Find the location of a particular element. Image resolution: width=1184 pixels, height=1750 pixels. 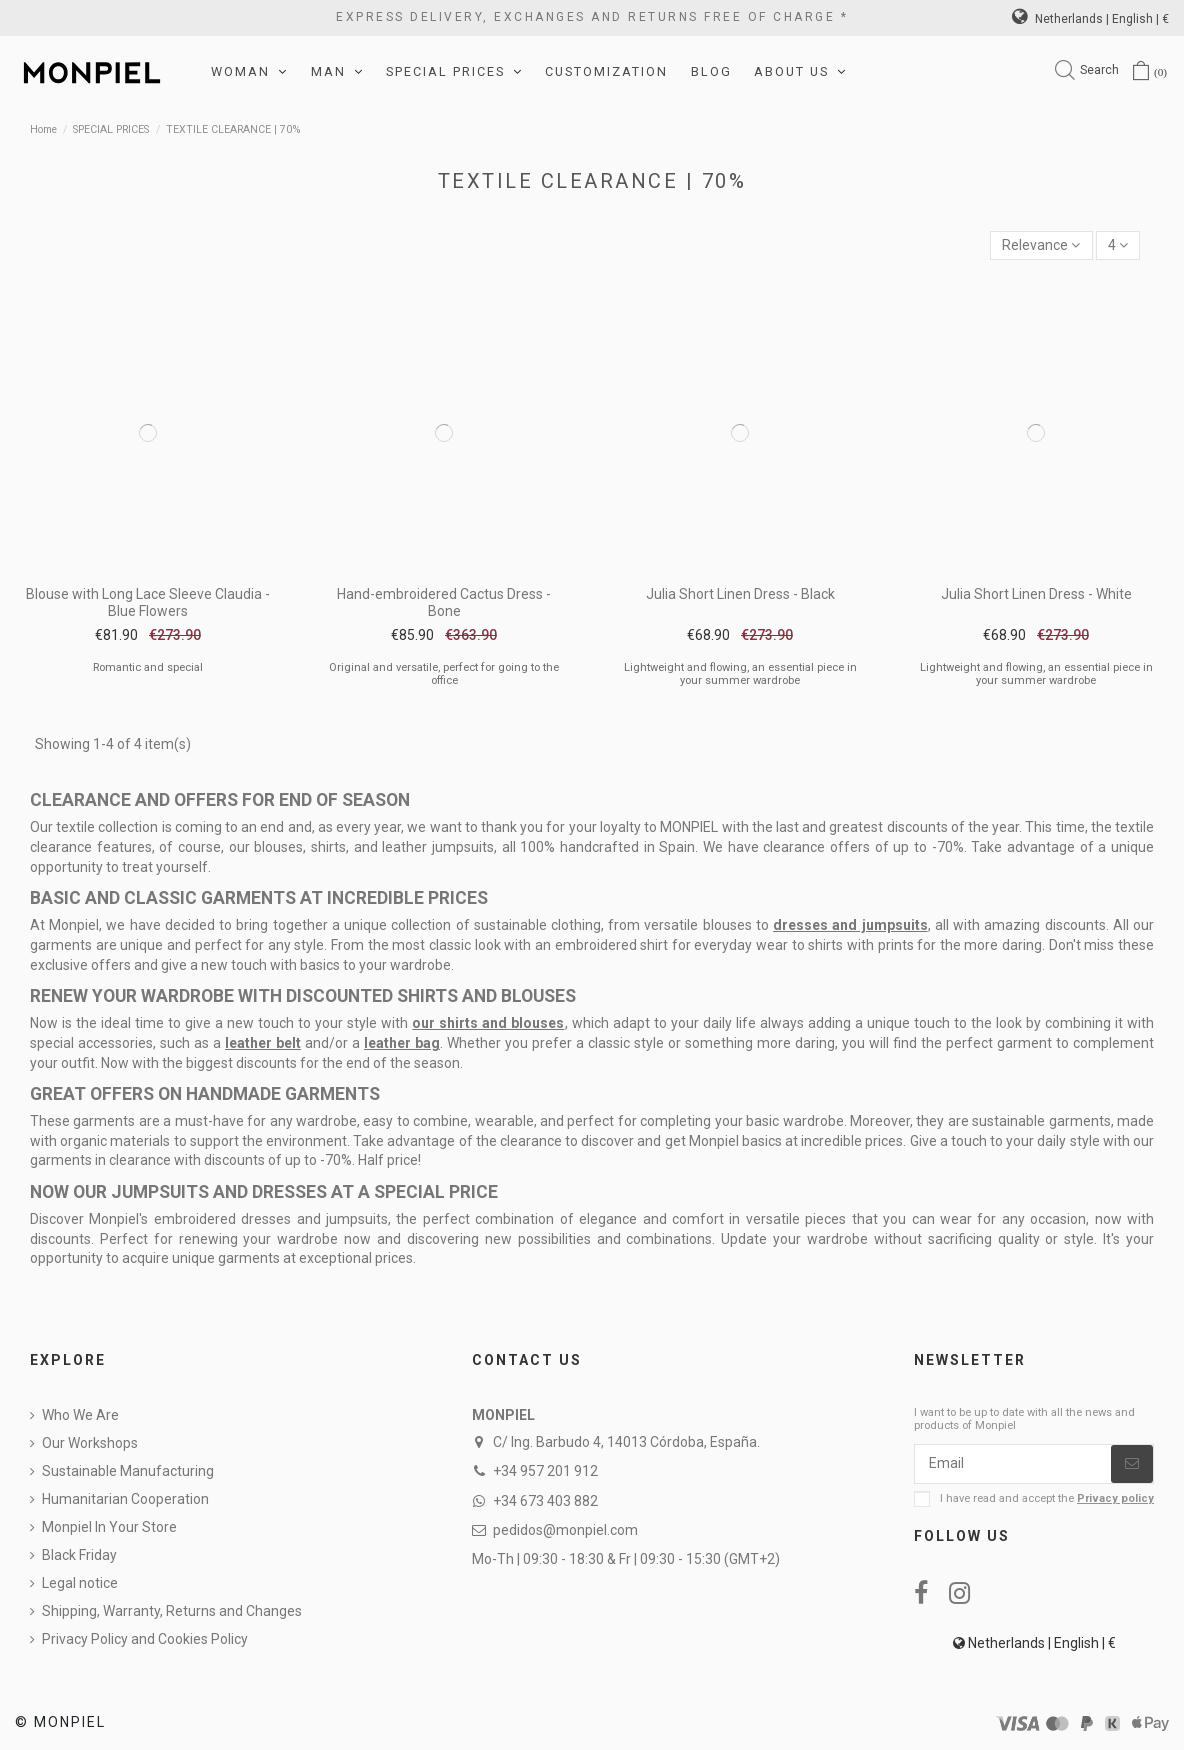

+34 957 201 912 is located at coordinates (545, 1471).